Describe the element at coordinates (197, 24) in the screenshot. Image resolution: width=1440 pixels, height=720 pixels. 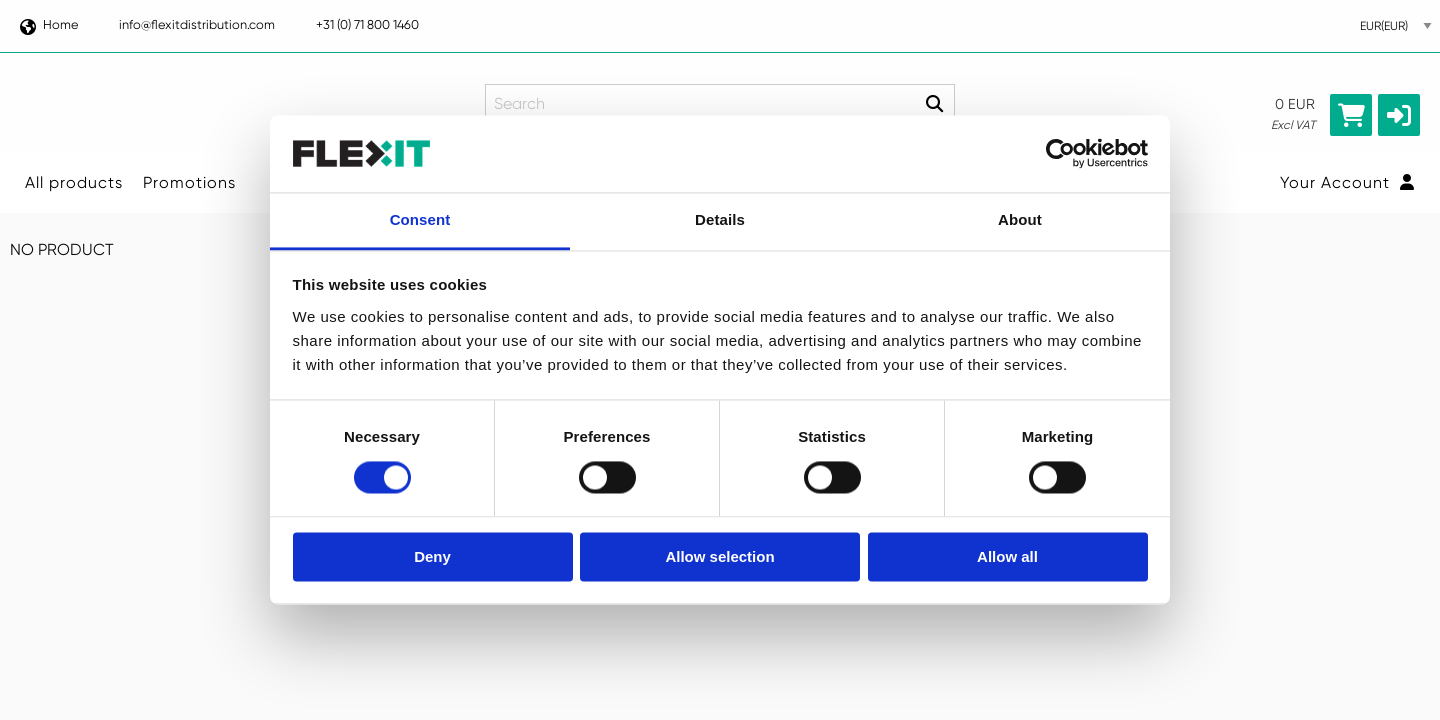
I see `info@flexitdistribution.com` at that location.